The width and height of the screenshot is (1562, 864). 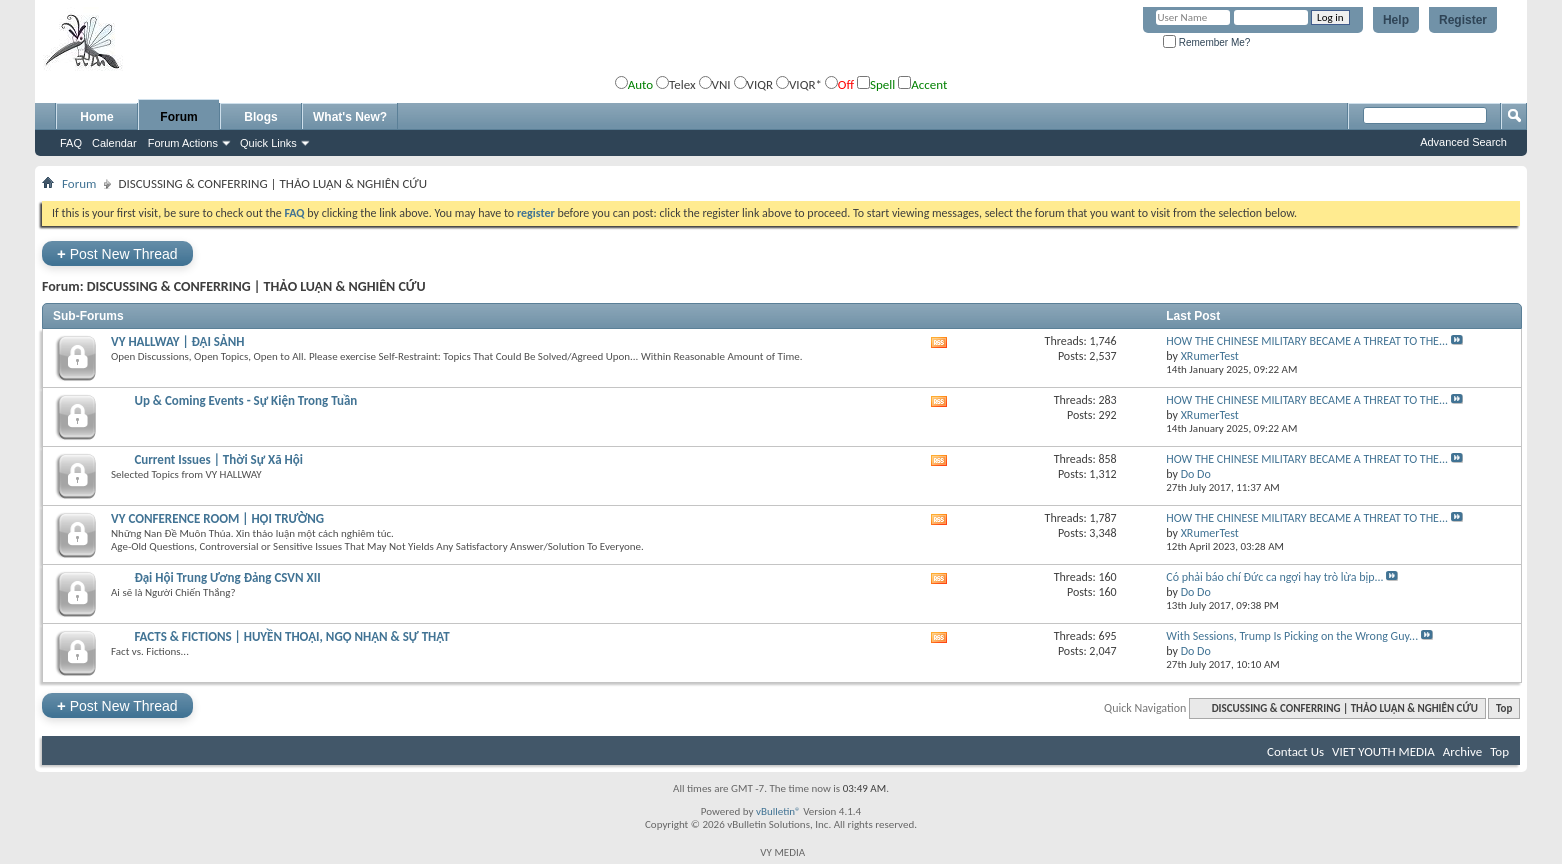 I want to click on With Sessions, Trump Is Picking on the Wrong Guy..., so click(x=1292, y=636).